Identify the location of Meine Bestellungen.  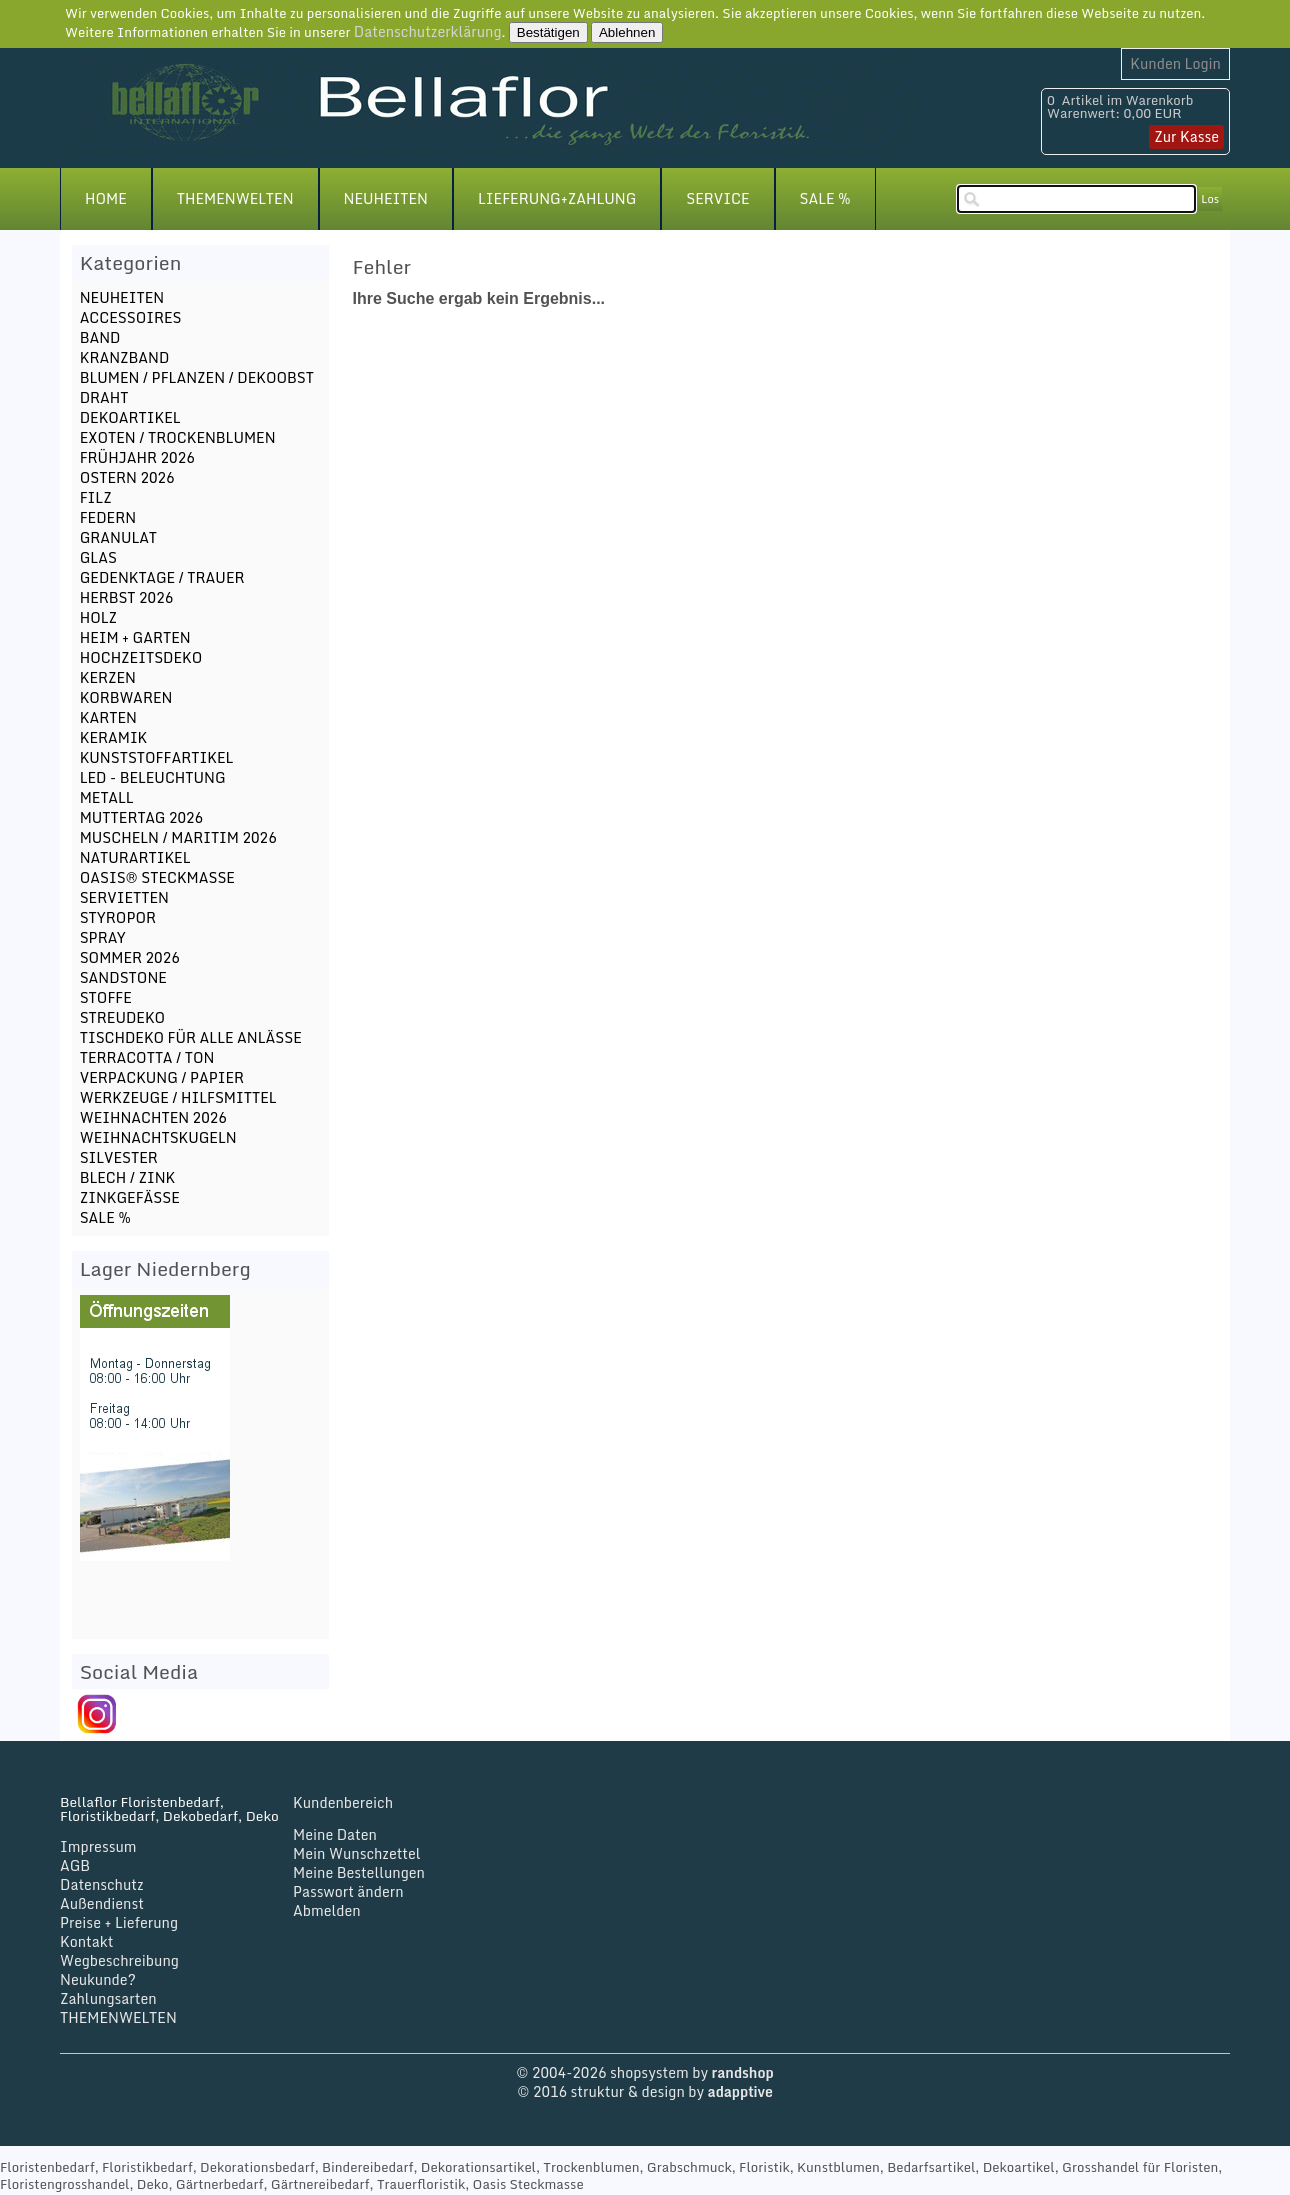
(359, 1872).